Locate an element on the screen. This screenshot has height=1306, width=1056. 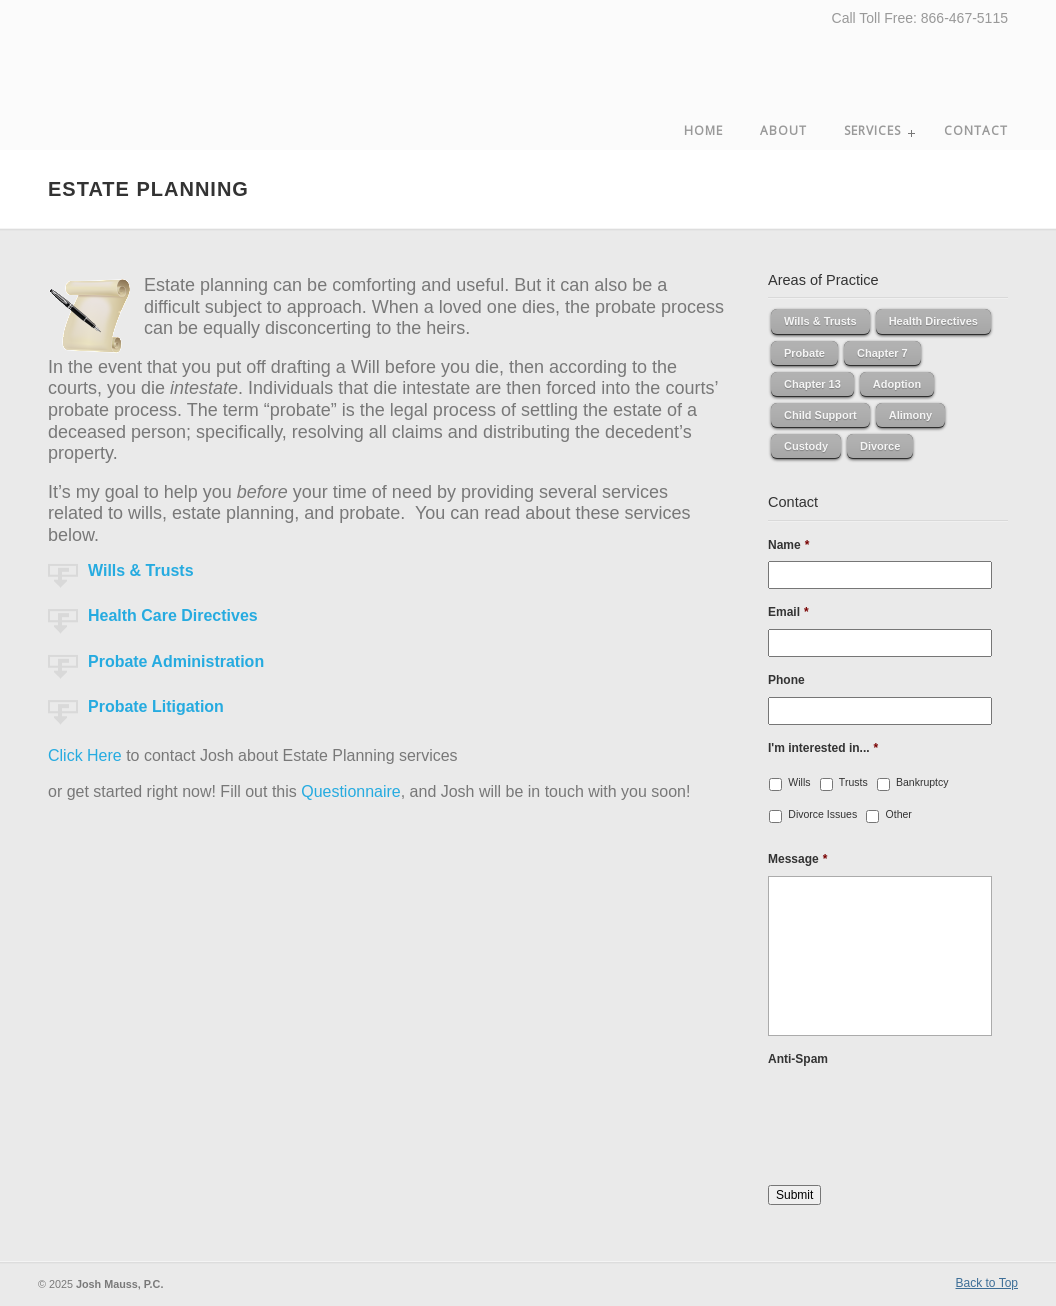
Click Here is located at coordinates (85, 755).